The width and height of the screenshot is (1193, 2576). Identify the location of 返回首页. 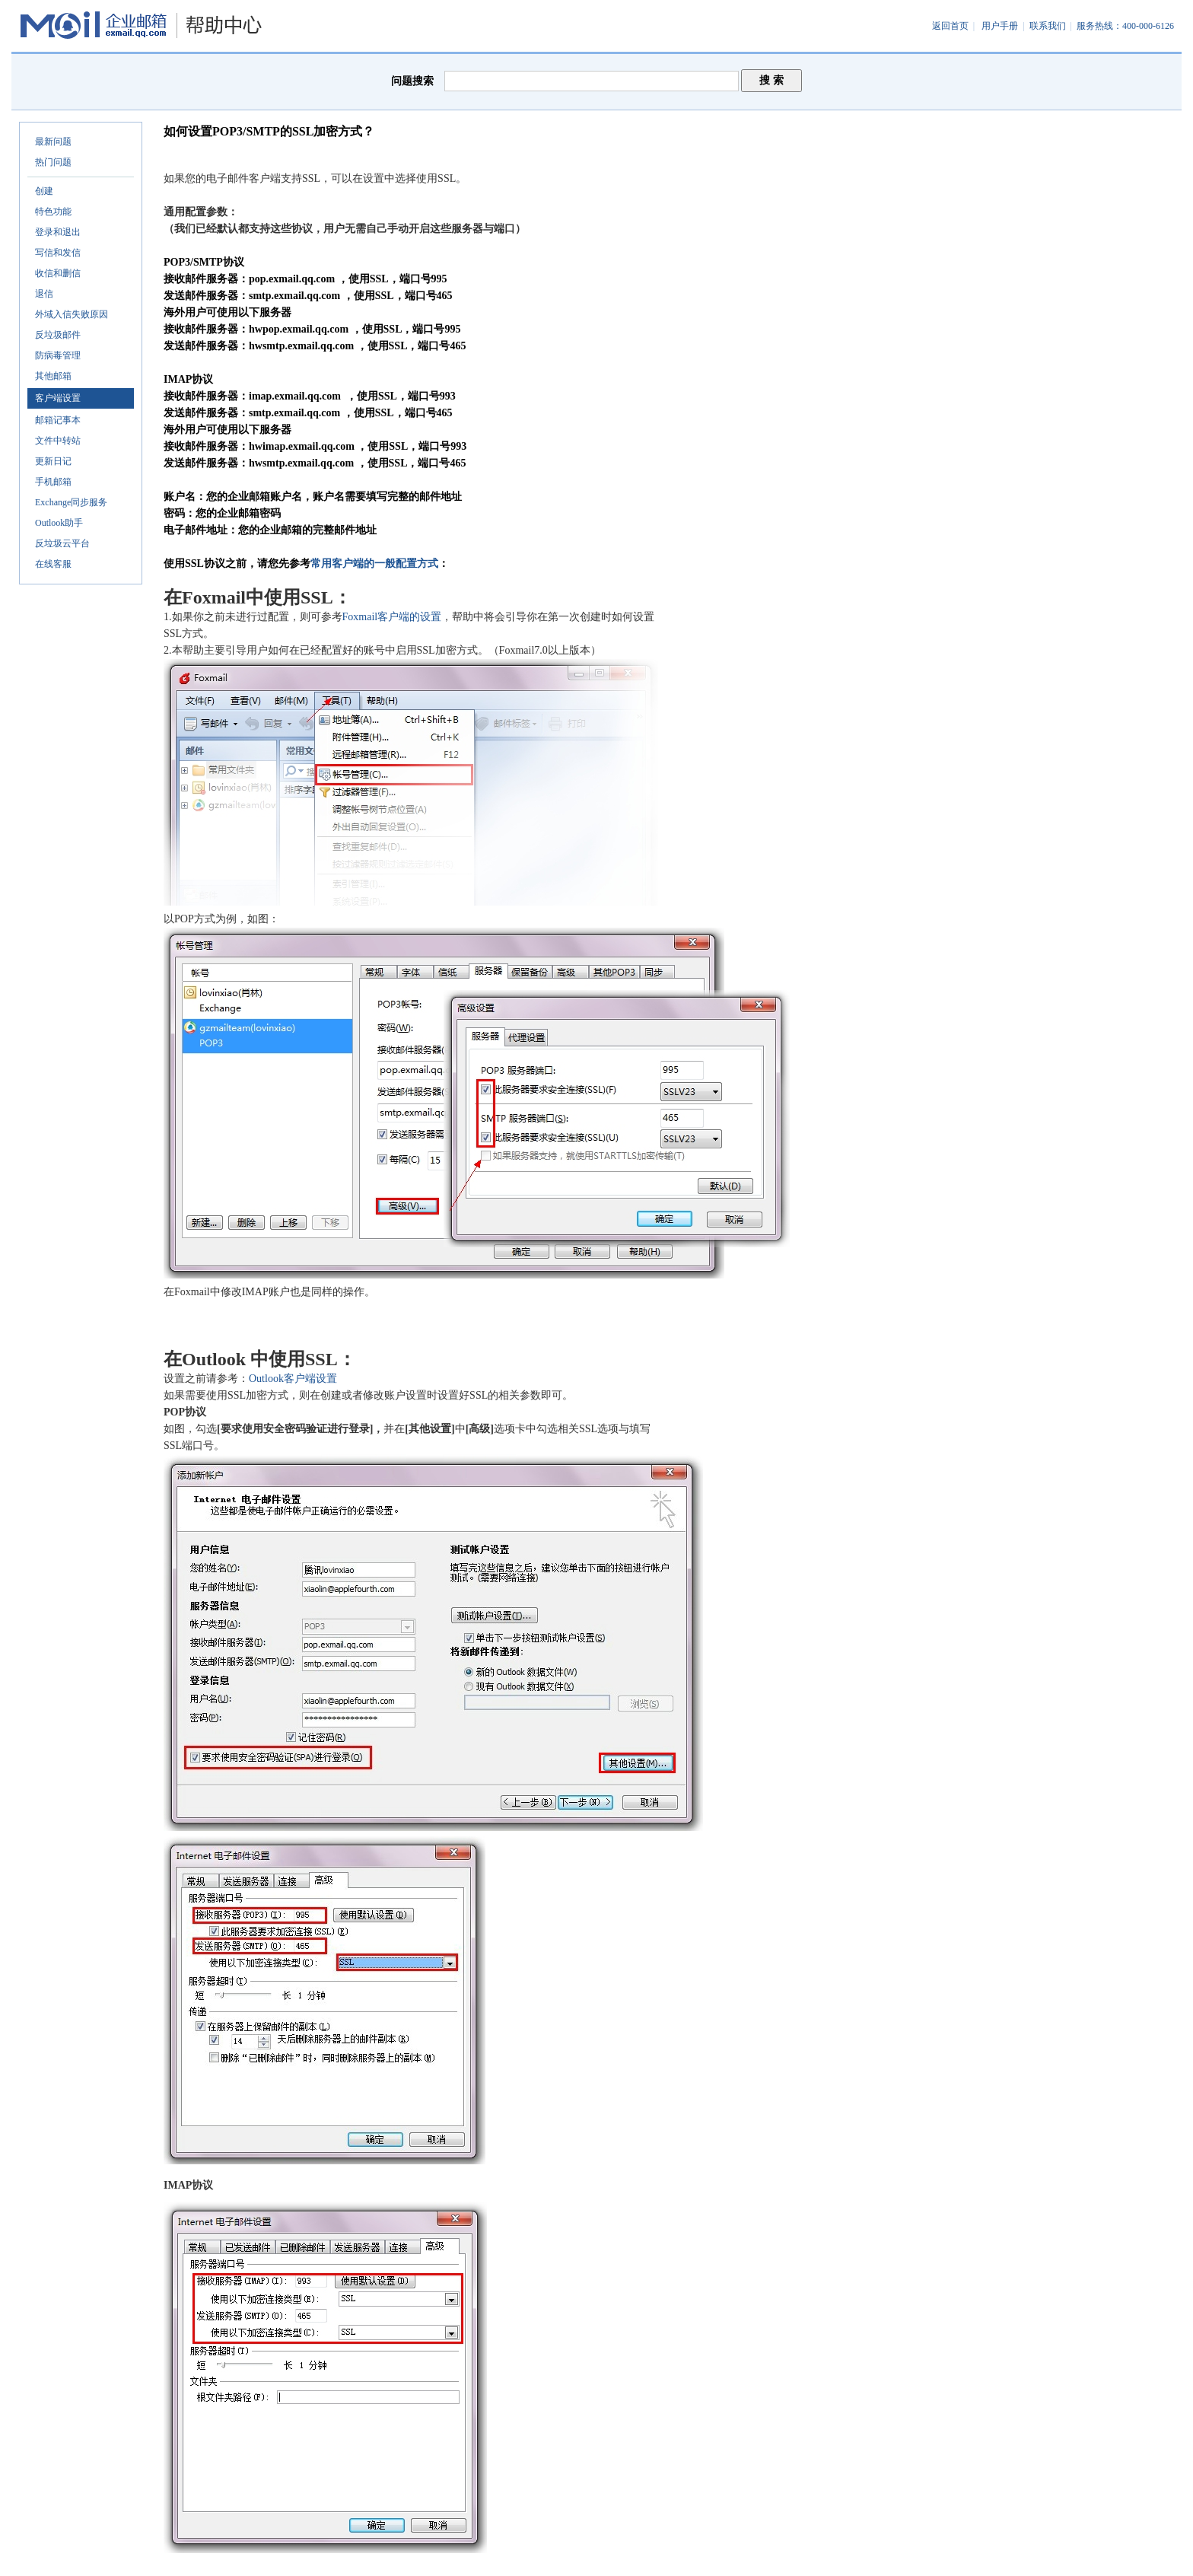
(950, 26).